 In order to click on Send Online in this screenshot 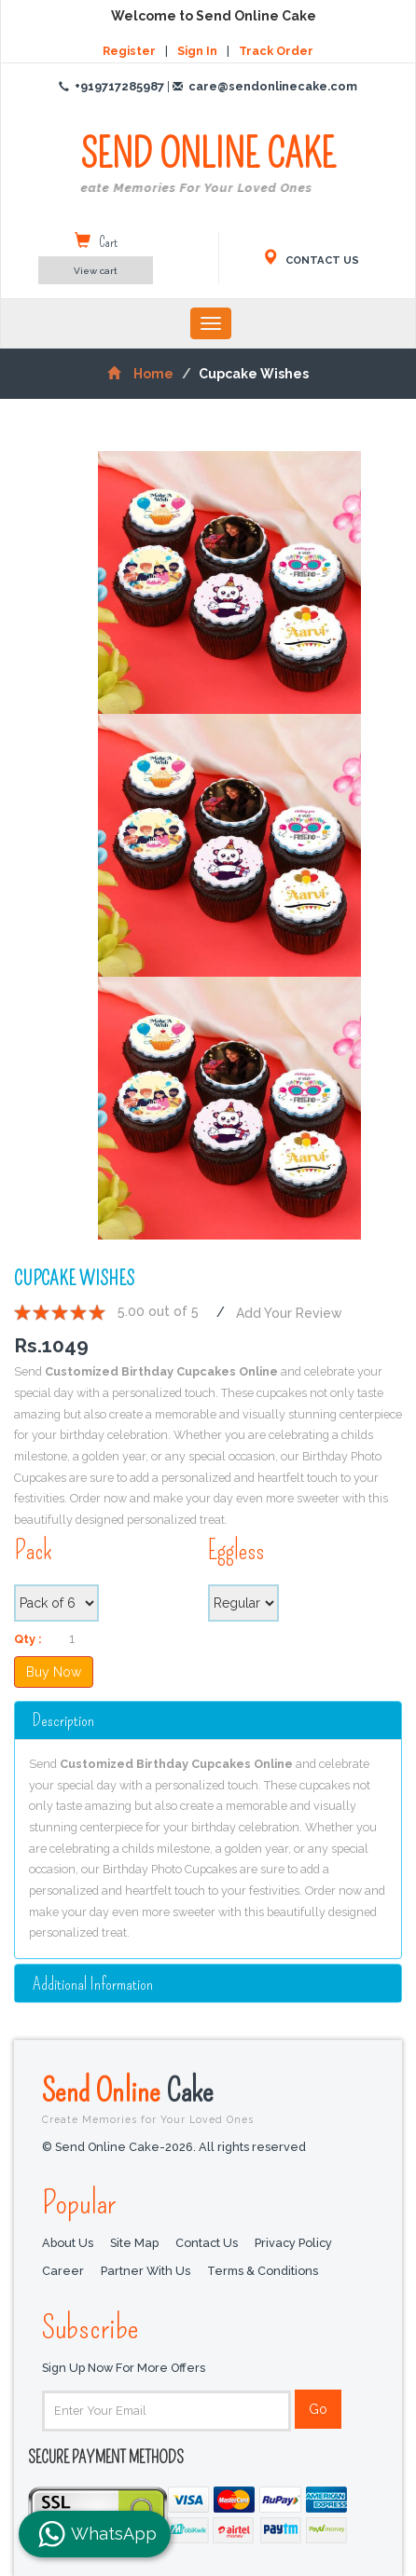, I will do `click(208, 2098)`.